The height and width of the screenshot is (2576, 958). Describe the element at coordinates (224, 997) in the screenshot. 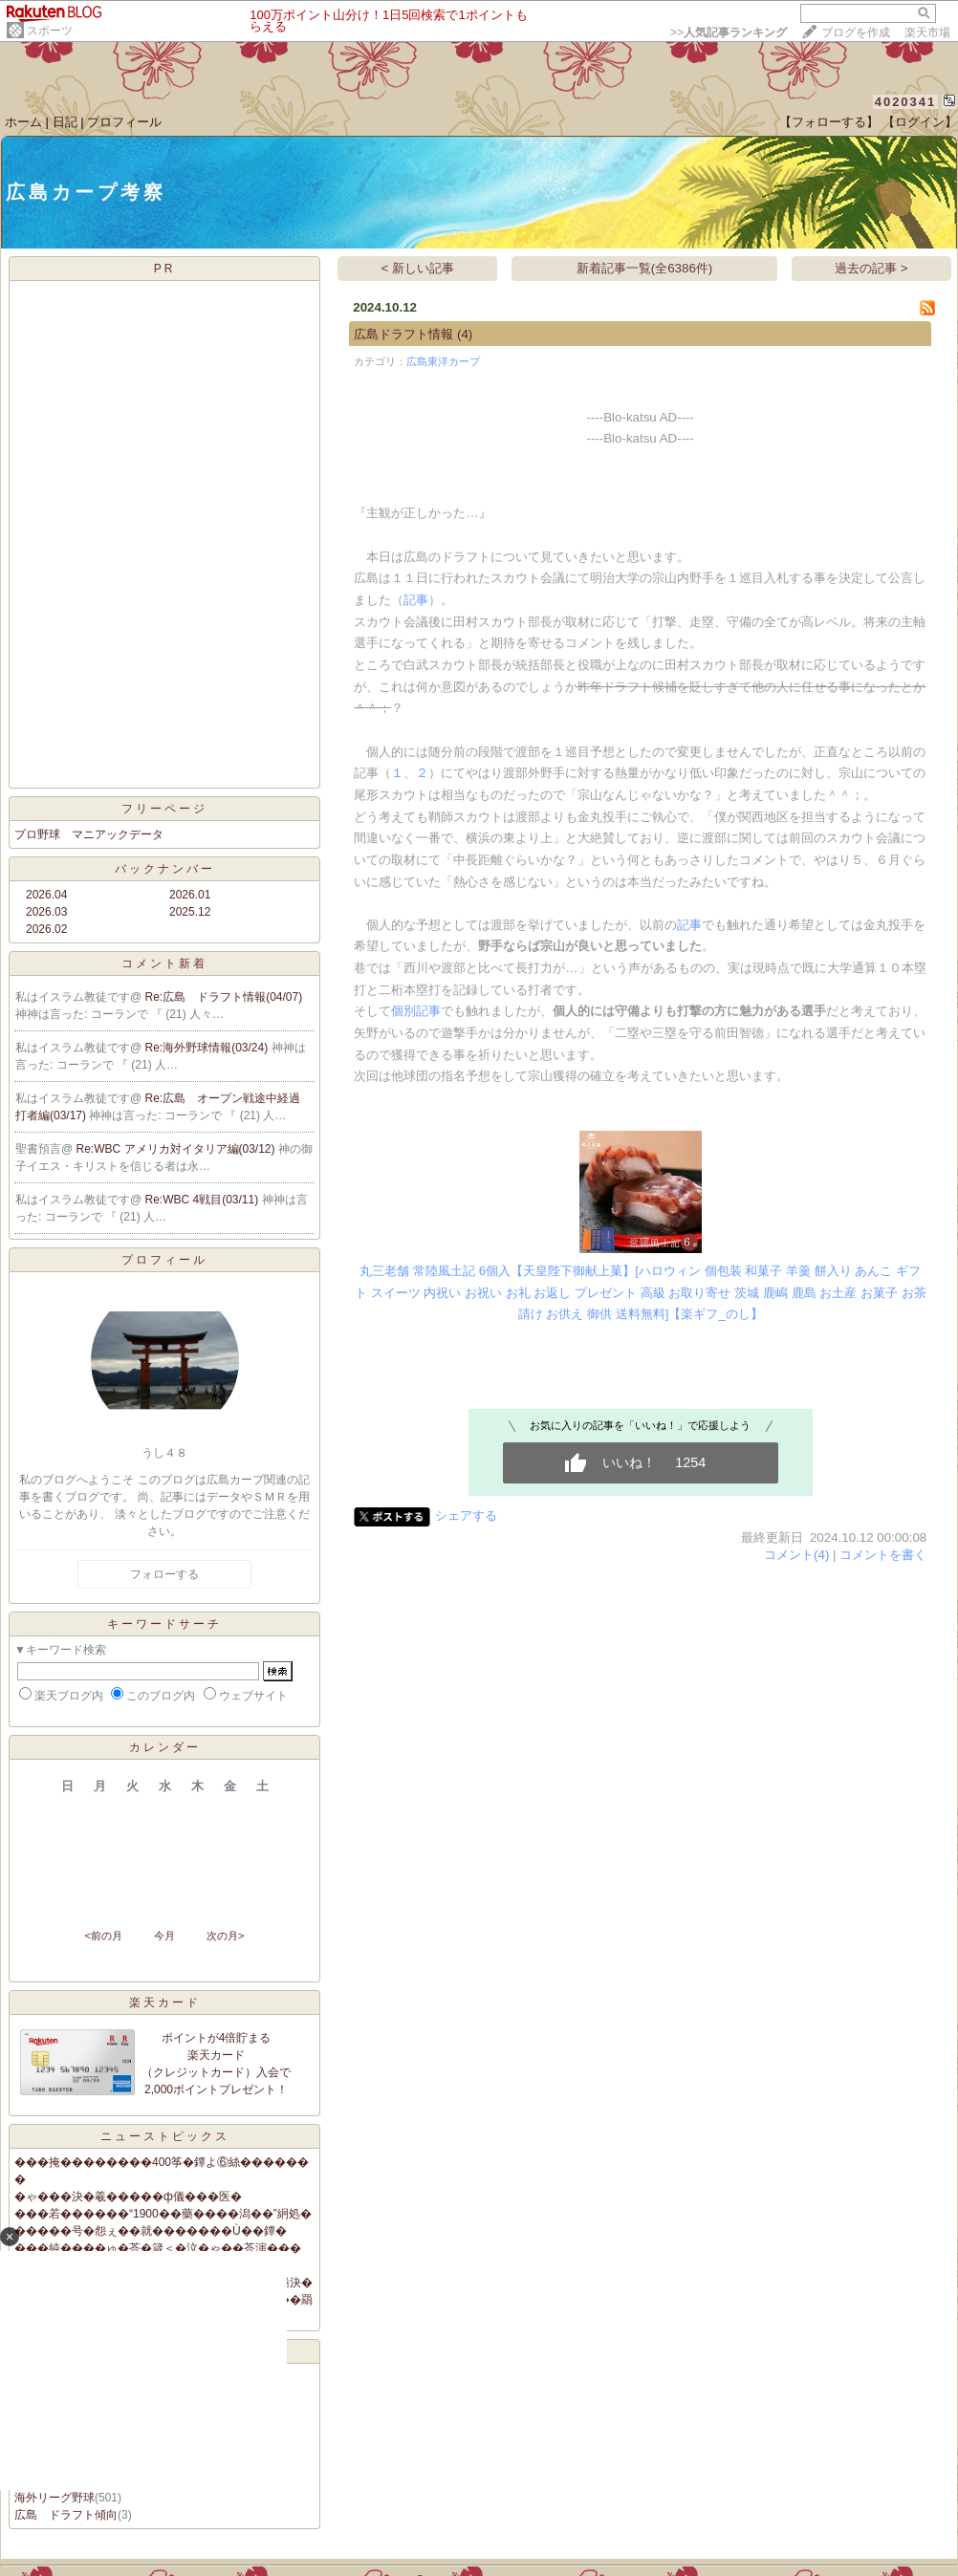

I see `Re:広島 ドラフト情報(04/07)` at that location.